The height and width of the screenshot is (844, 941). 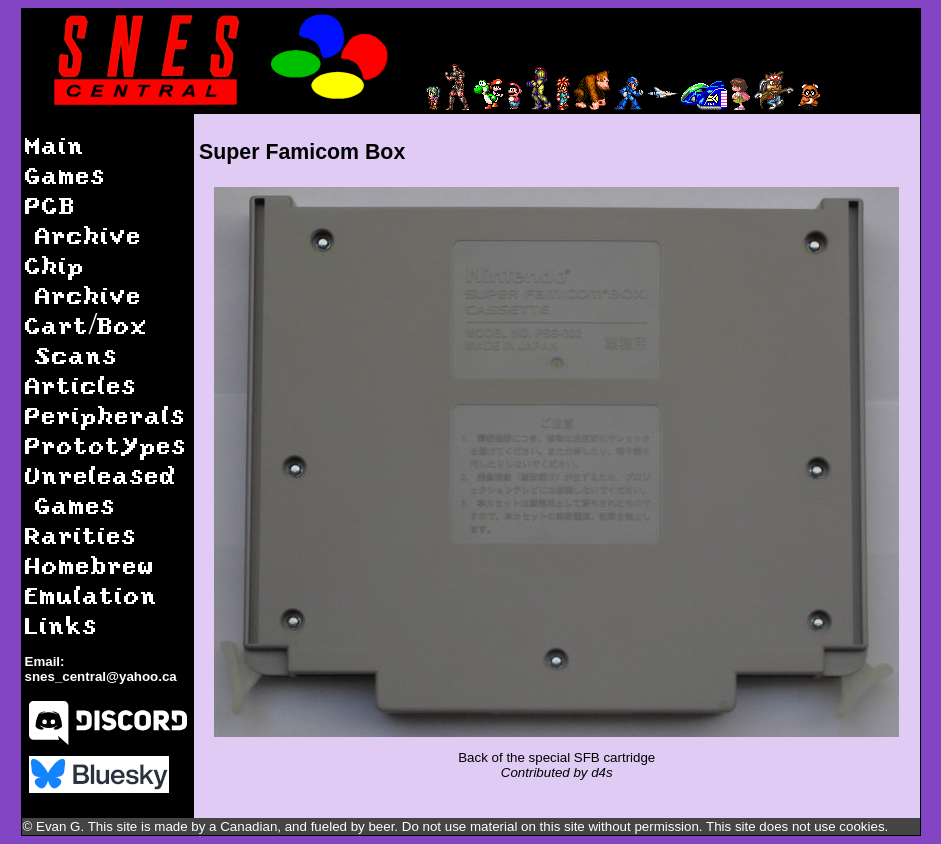 I want to click on Prototypes, so click(x=106, y=444).